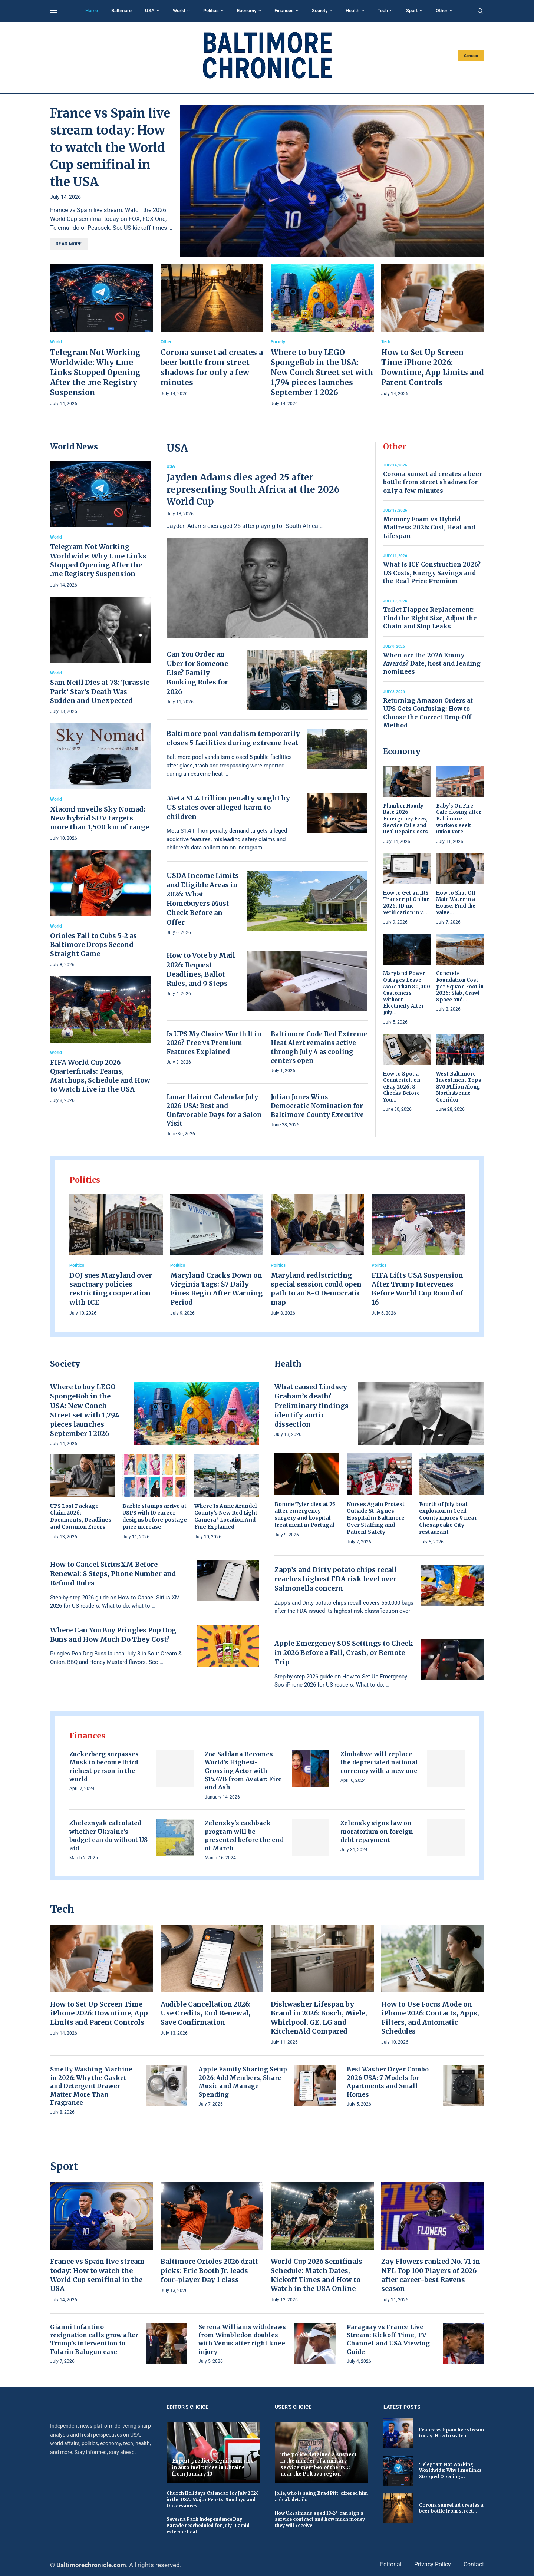 This screenshot has width=534, height=2576. Describe the element at coordinates (213, 2467) in the screenshot. I see `Expert predicts significant rise in auto fuel prices in Ukraine from January 10` at that location.